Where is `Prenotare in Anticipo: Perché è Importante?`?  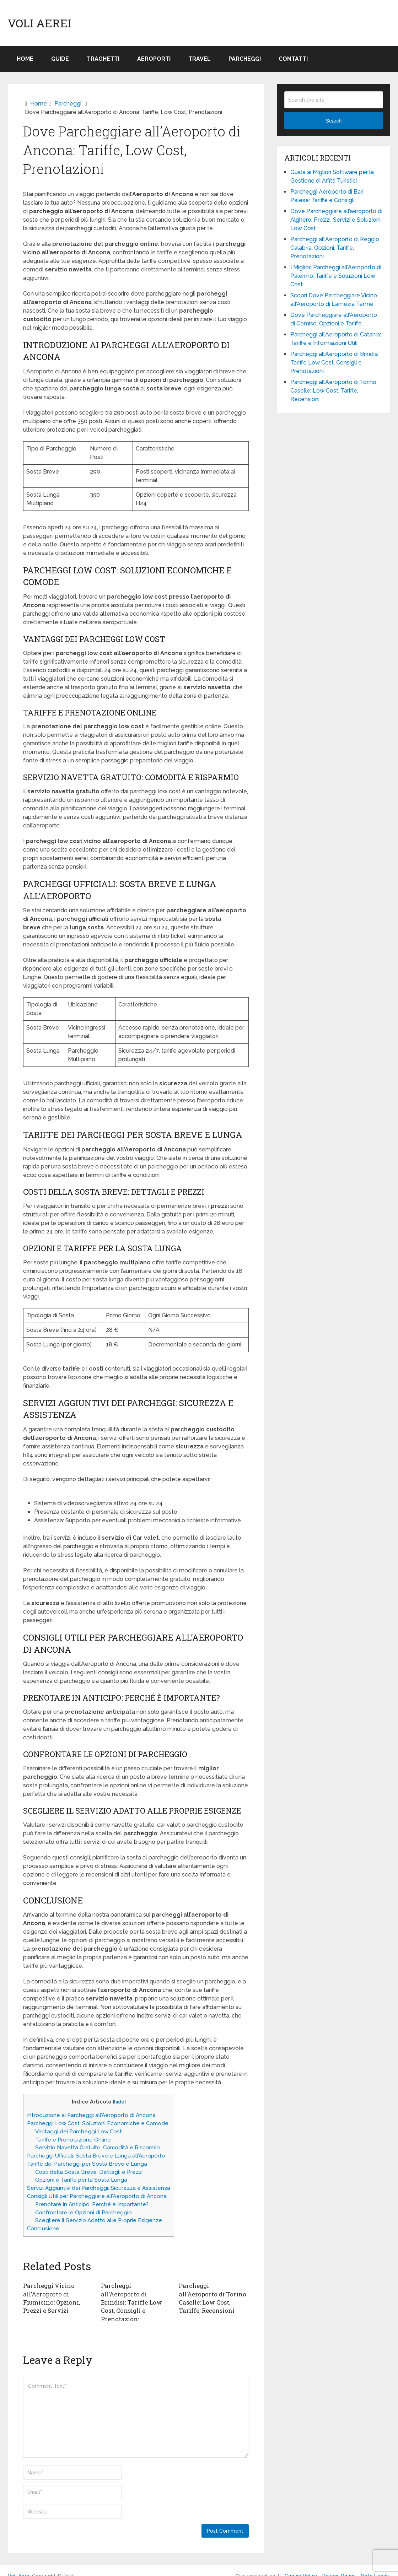 Prenotare in Anticipo: Perché è Importante? is located at coordinates (92, 2204).